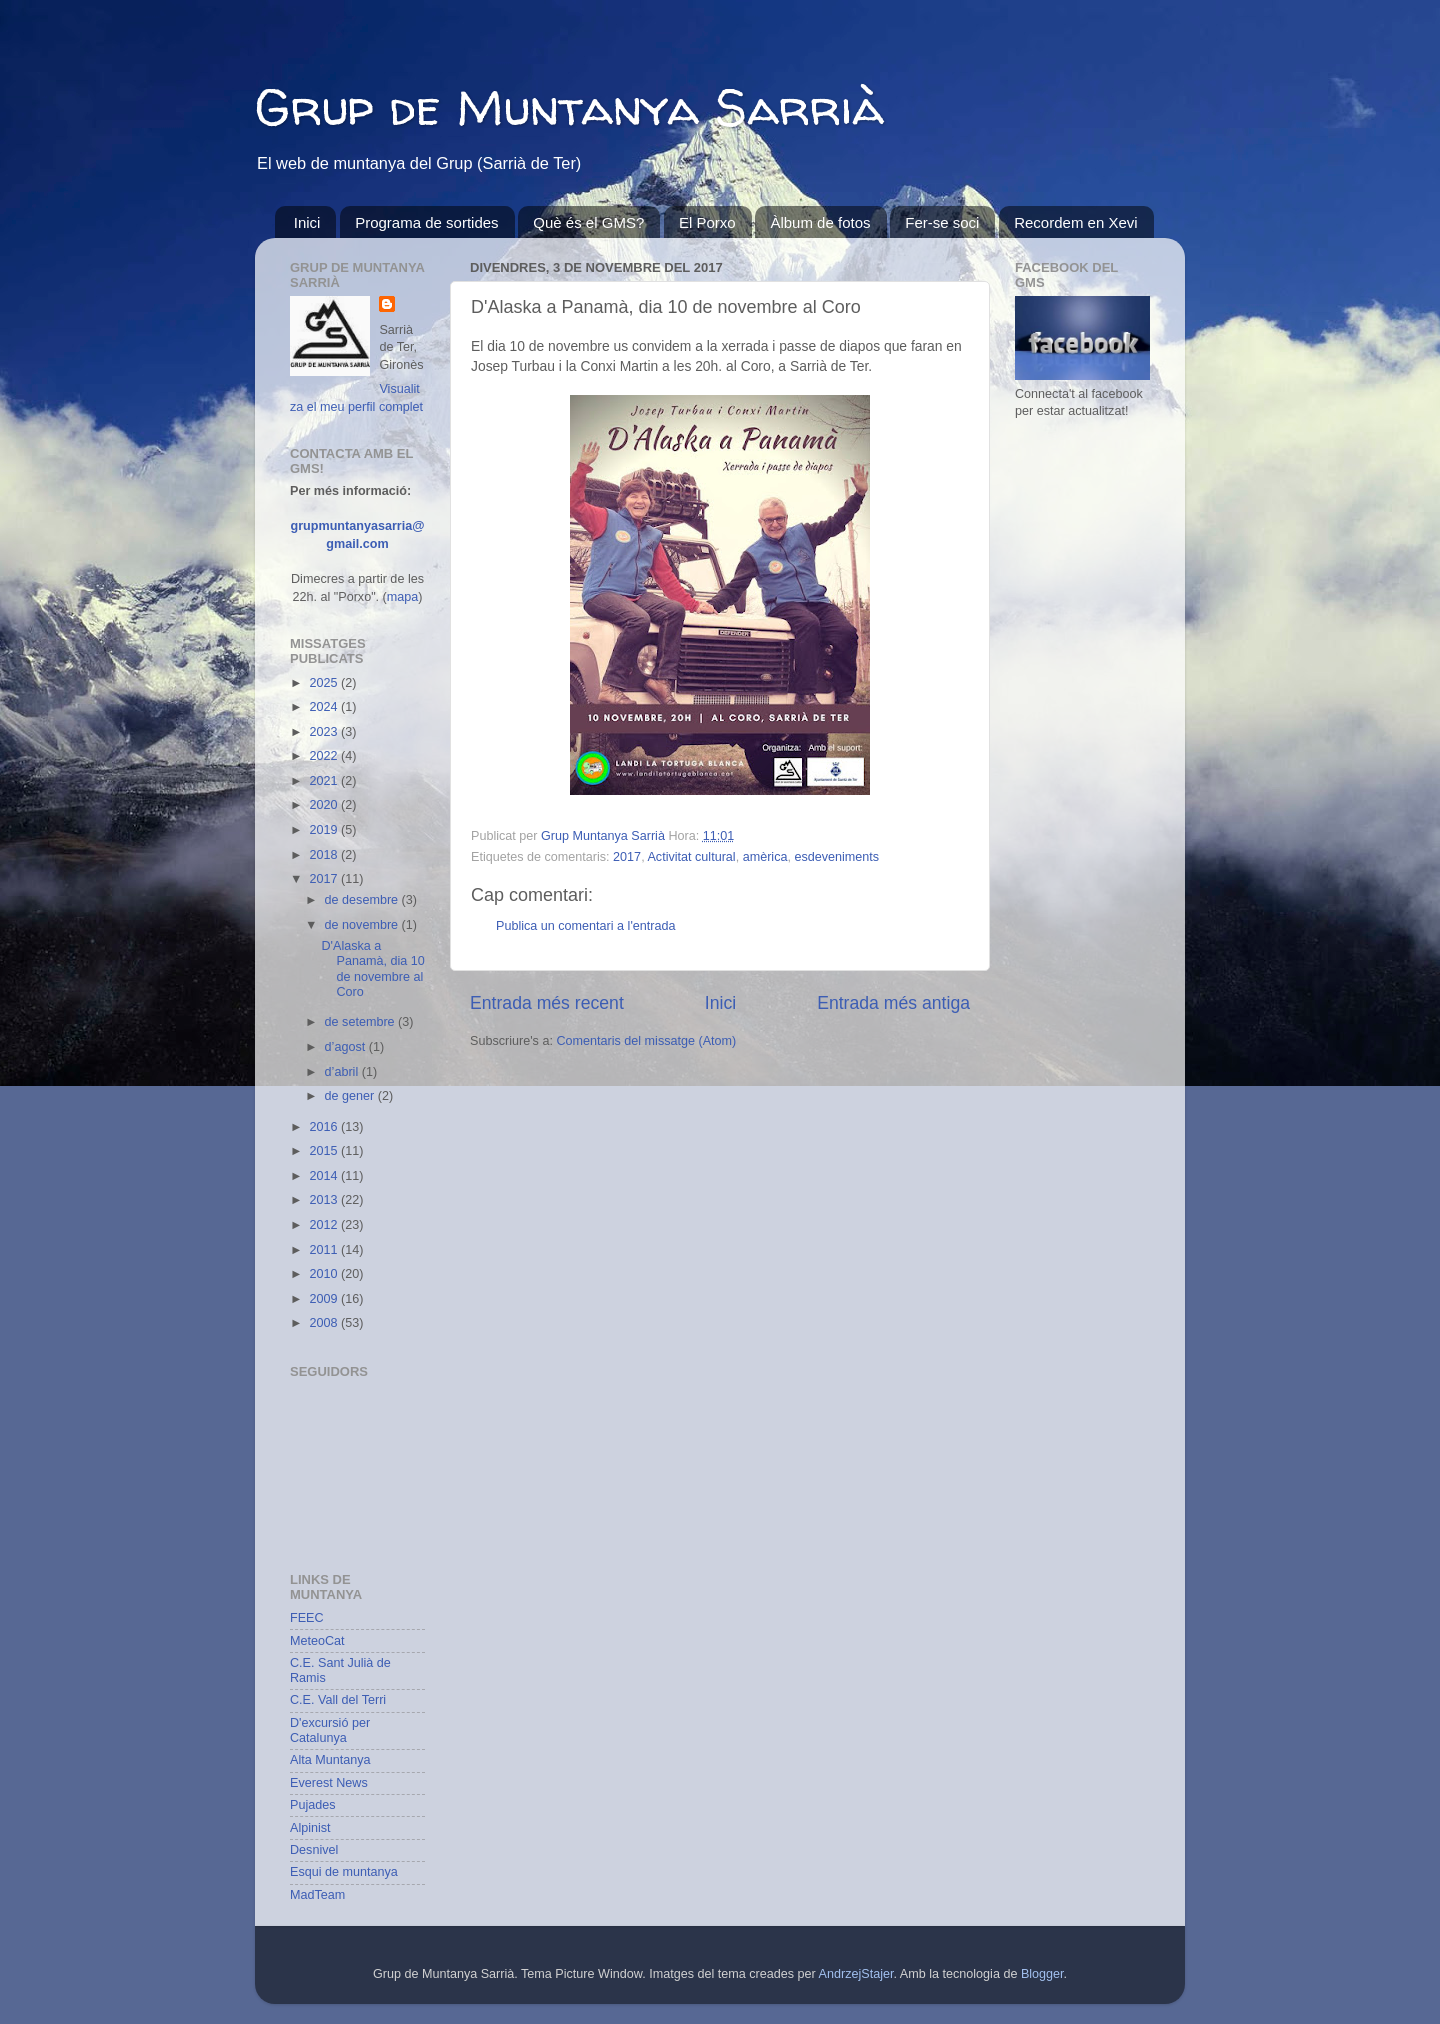 The image size is (1440, 2024). Describe the element at coordinates (317, 1895) in the screenshot. I see `MadTeam` at that location.